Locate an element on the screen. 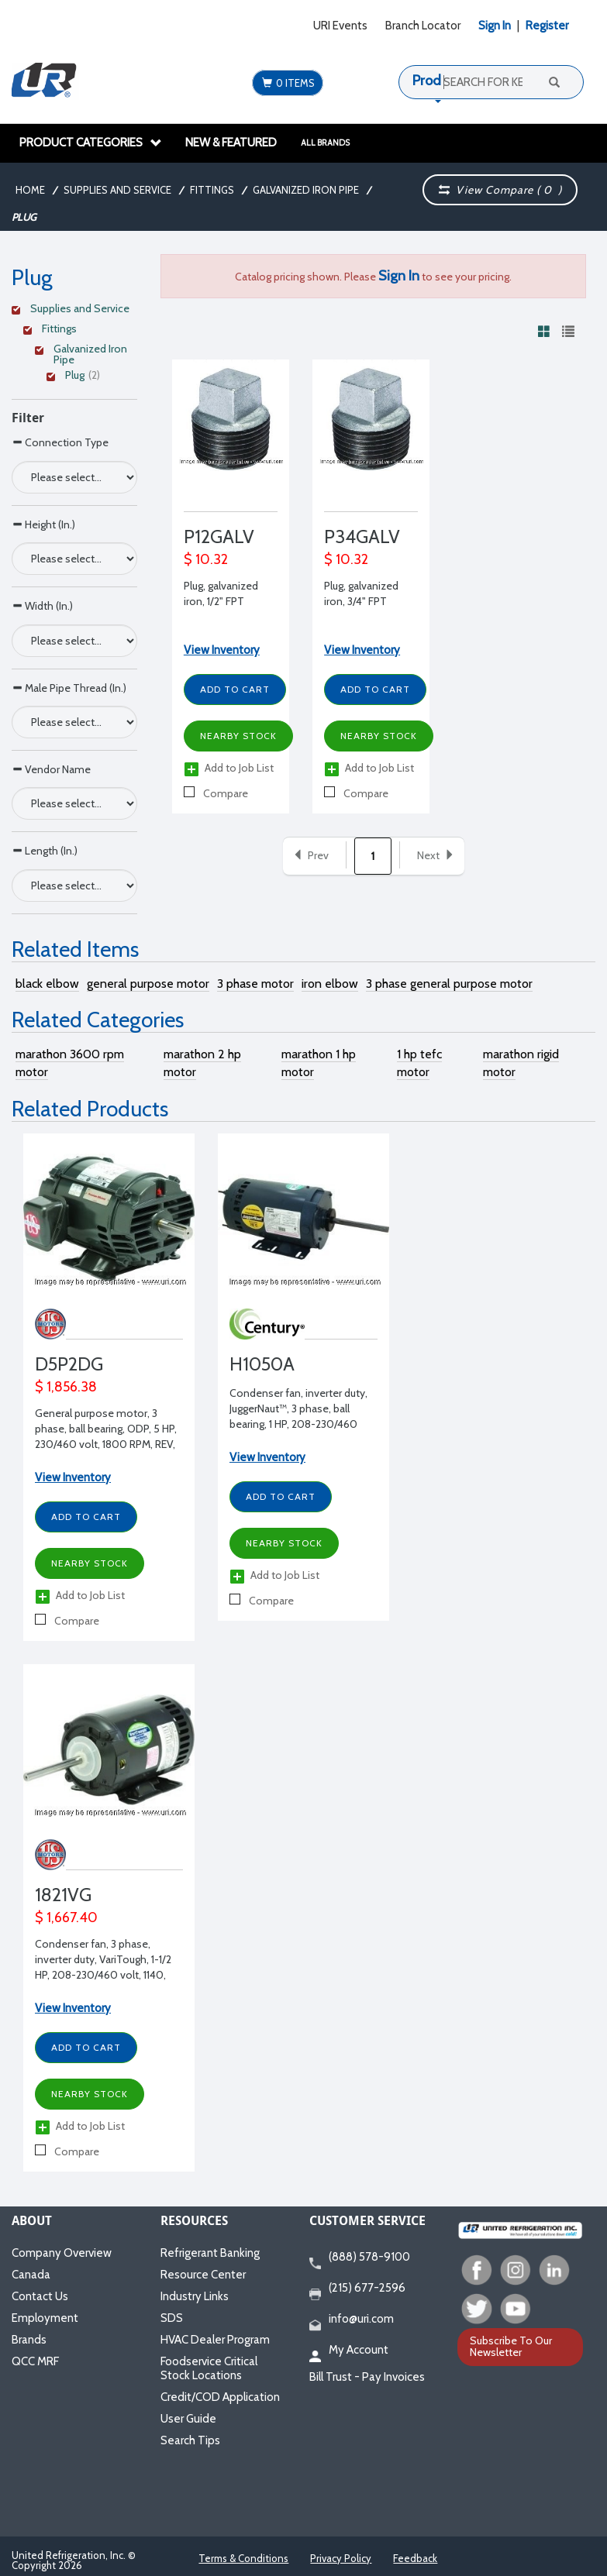 The height and width of the screenshot is (2576, 607). Subscribe To Our Newsletter is located at coordinates (511, 2346).